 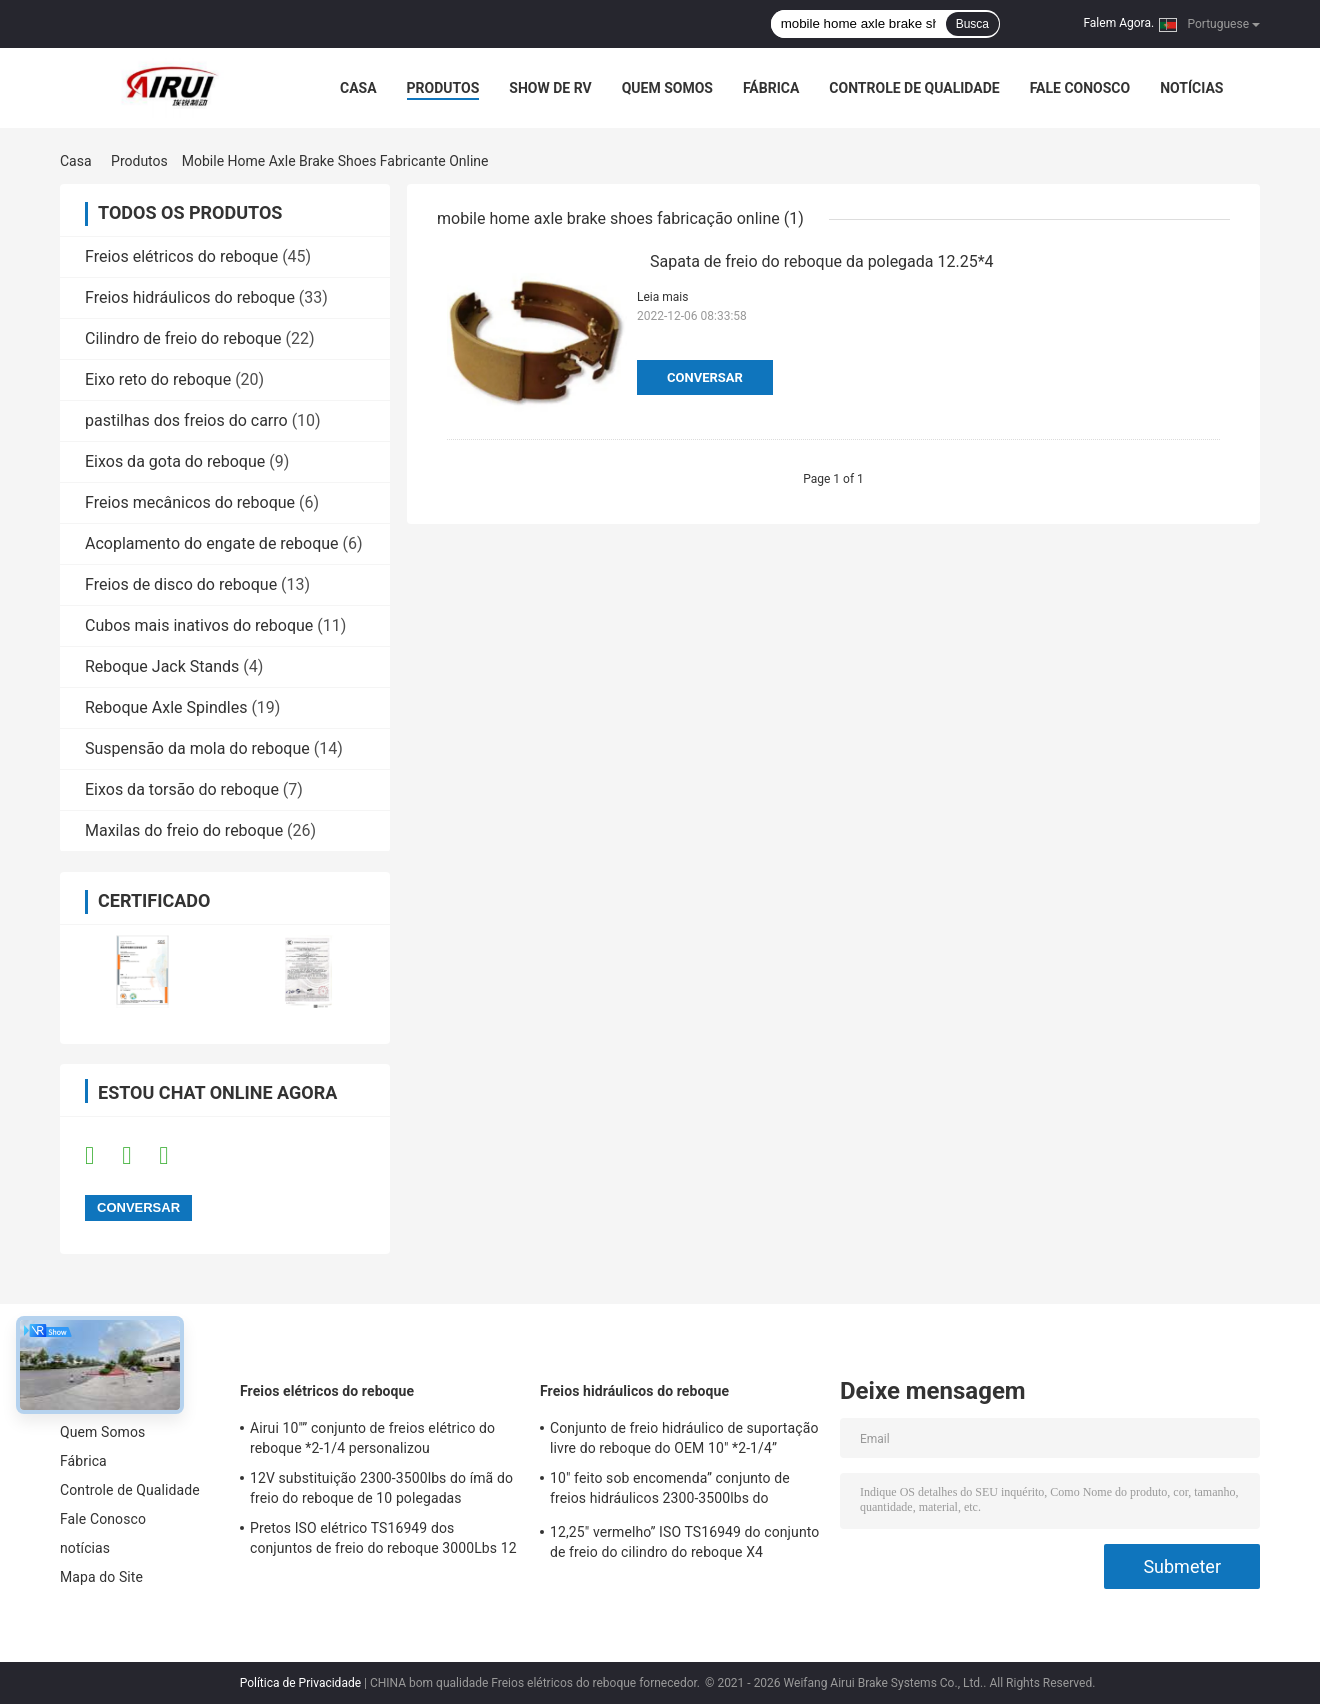 I want to click on Sapata de freio do reboque da polegada 12.25*4, so click(x=822, y=261).